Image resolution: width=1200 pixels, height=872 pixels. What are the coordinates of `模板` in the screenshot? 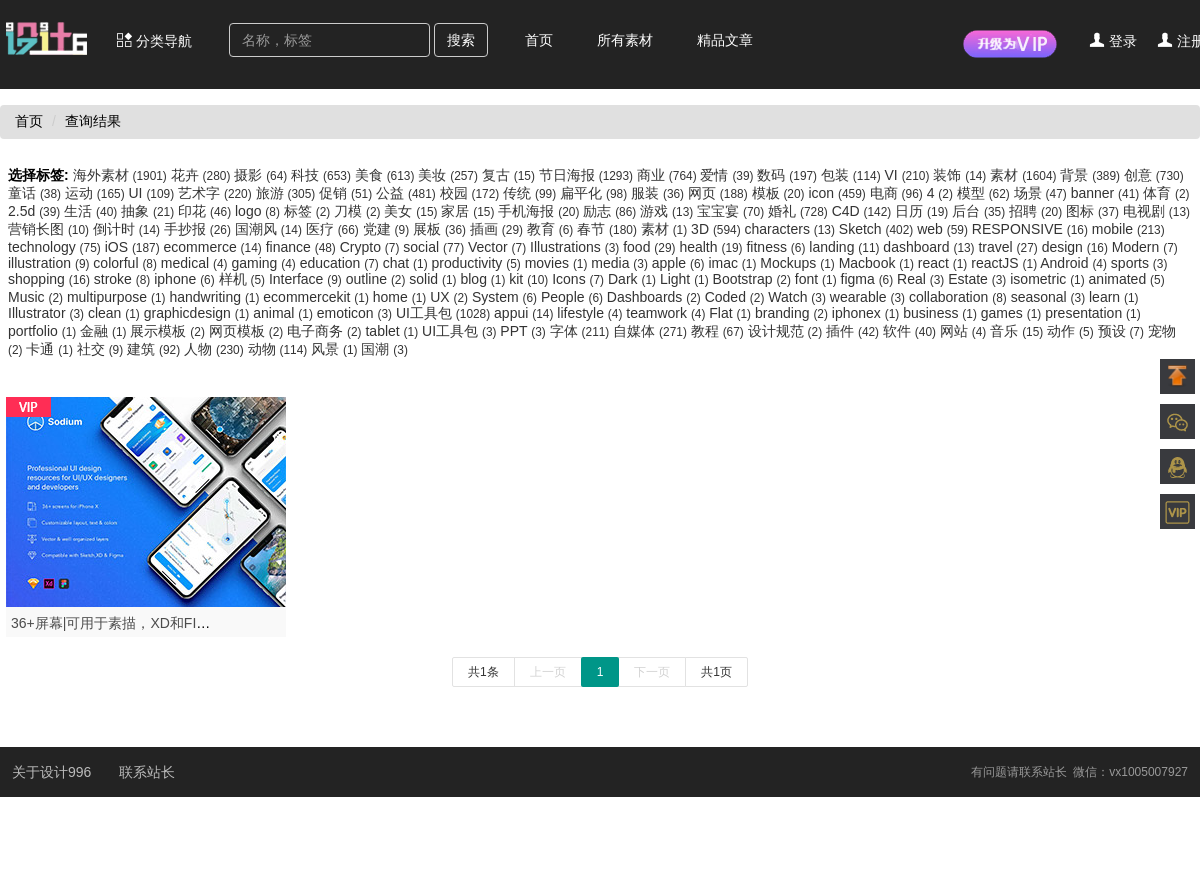 It's located at (780, 193).